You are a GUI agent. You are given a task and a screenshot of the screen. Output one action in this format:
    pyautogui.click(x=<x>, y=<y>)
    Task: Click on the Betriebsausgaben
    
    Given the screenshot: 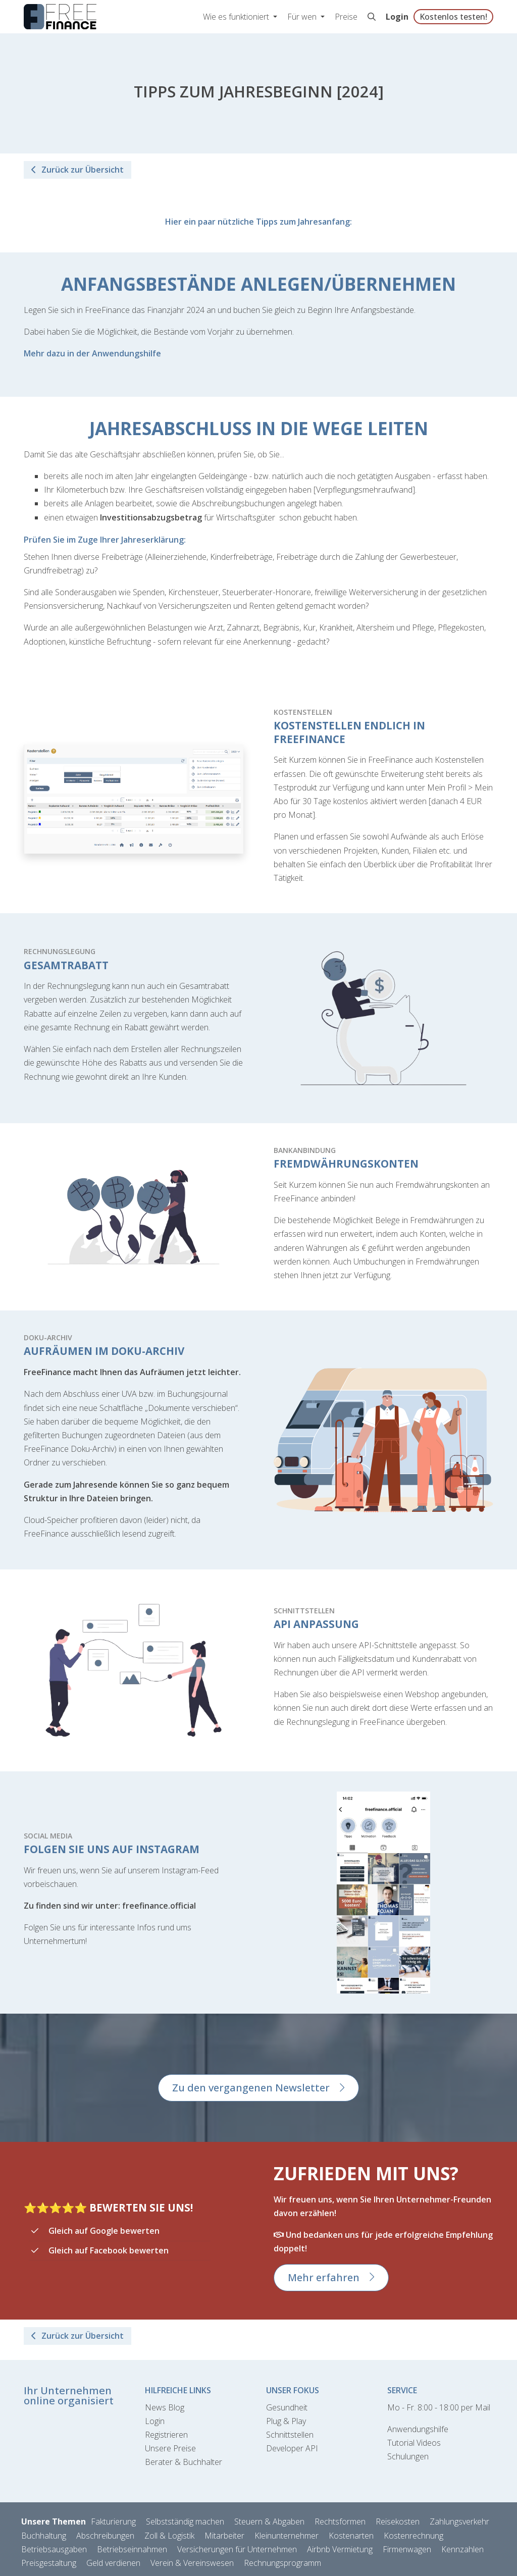 What is the action you would take?
    pyautogui.click(x=54, y=2549)
    